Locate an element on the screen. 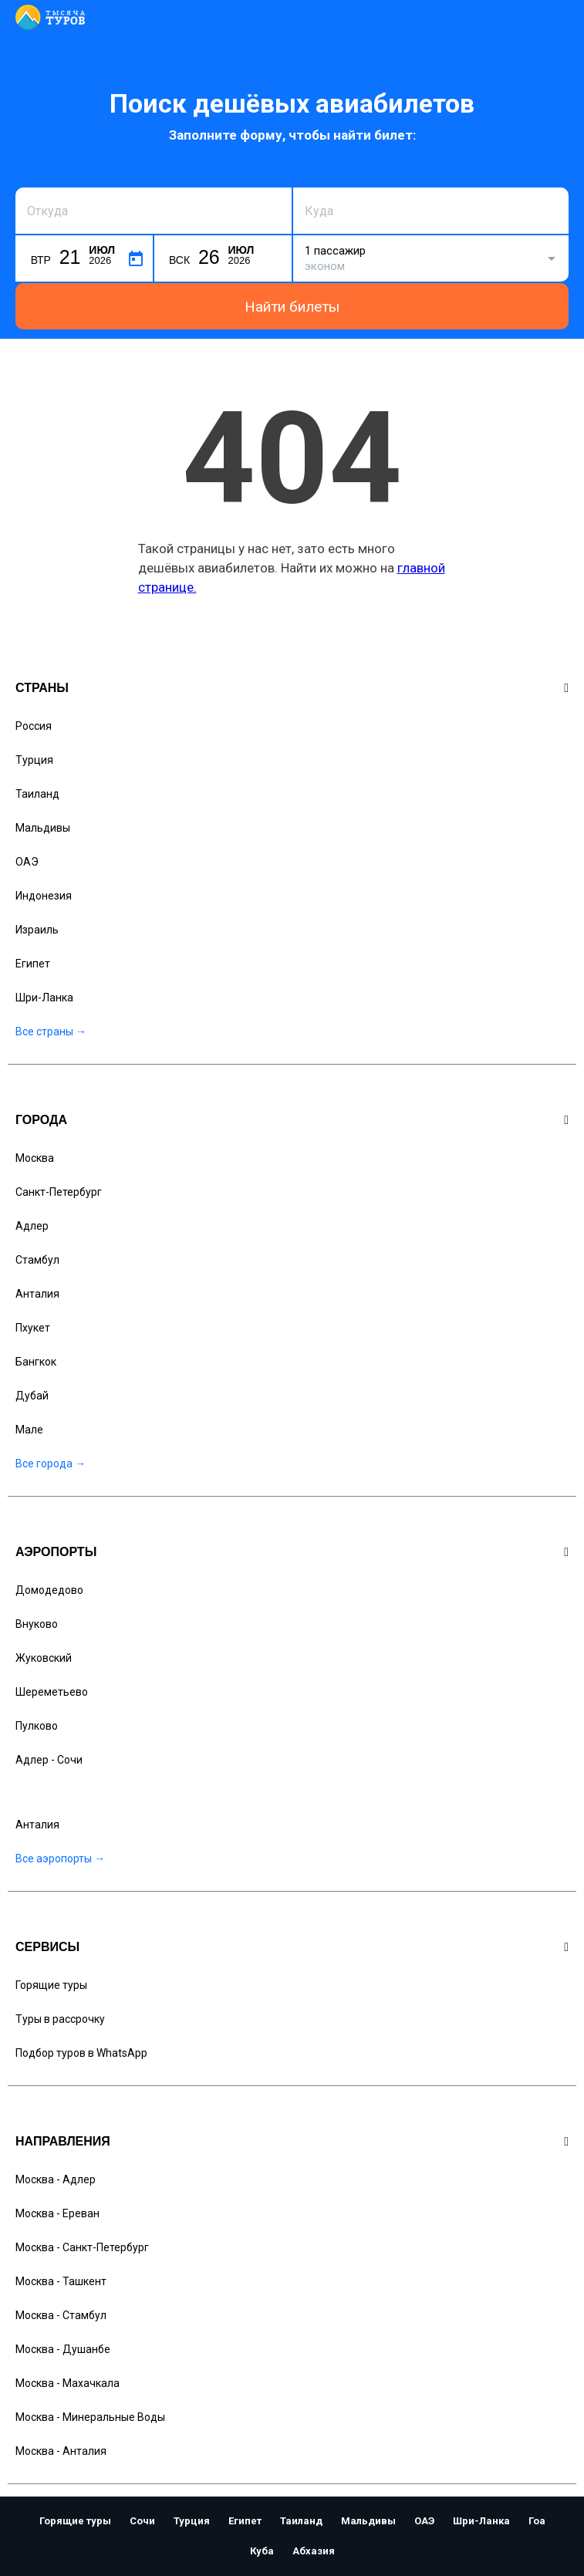  Адлер - Сочи is located at coordinates (49, 1760).